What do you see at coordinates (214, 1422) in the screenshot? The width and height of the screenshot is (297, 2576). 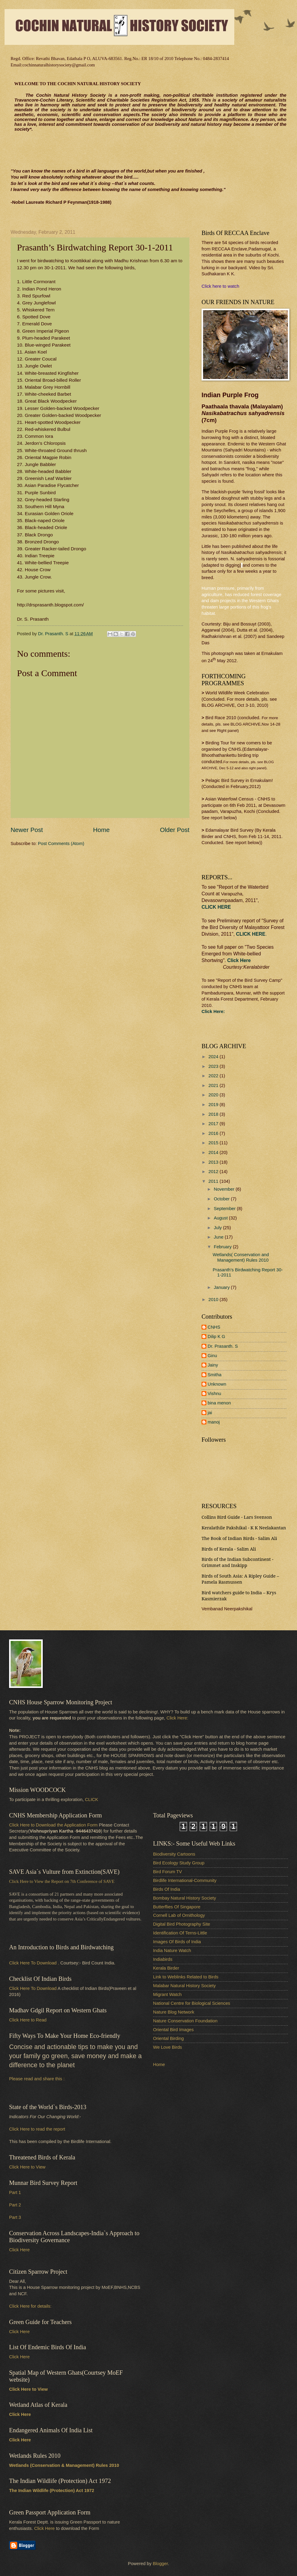 I see `manoj` at bounding box center [214, 1422].